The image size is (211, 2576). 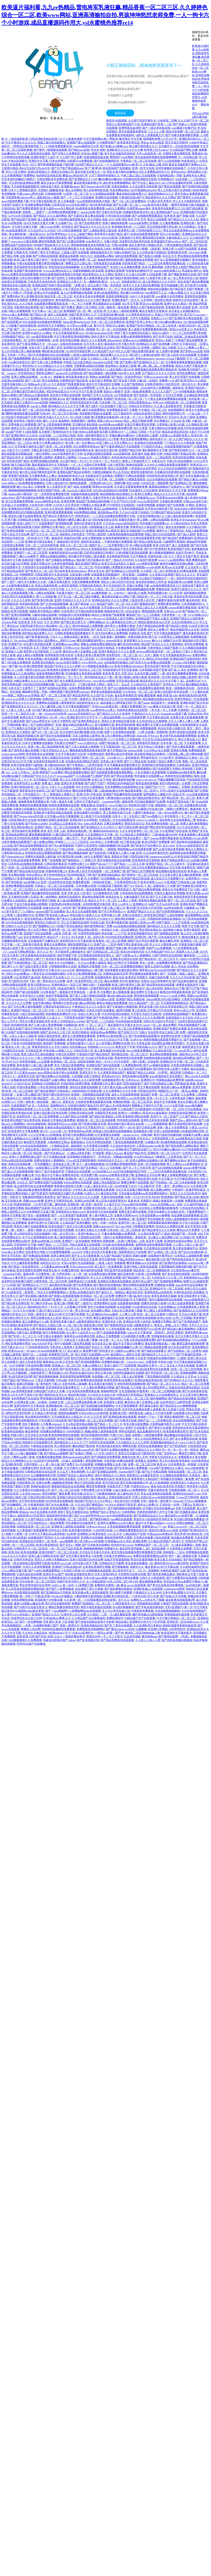 What do you see at coordinates (88, 739) in the screenshot?
I see `色婷婷美国农夫综合激情亚洲` at bounding box center [88, 739].